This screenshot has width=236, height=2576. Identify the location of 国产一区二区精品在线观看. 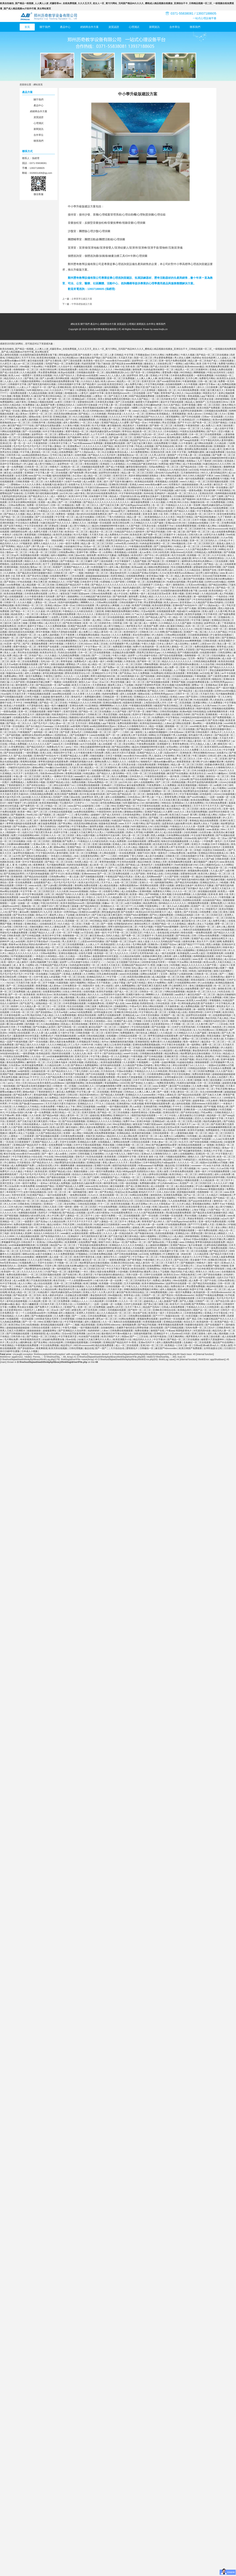
(20, 985).